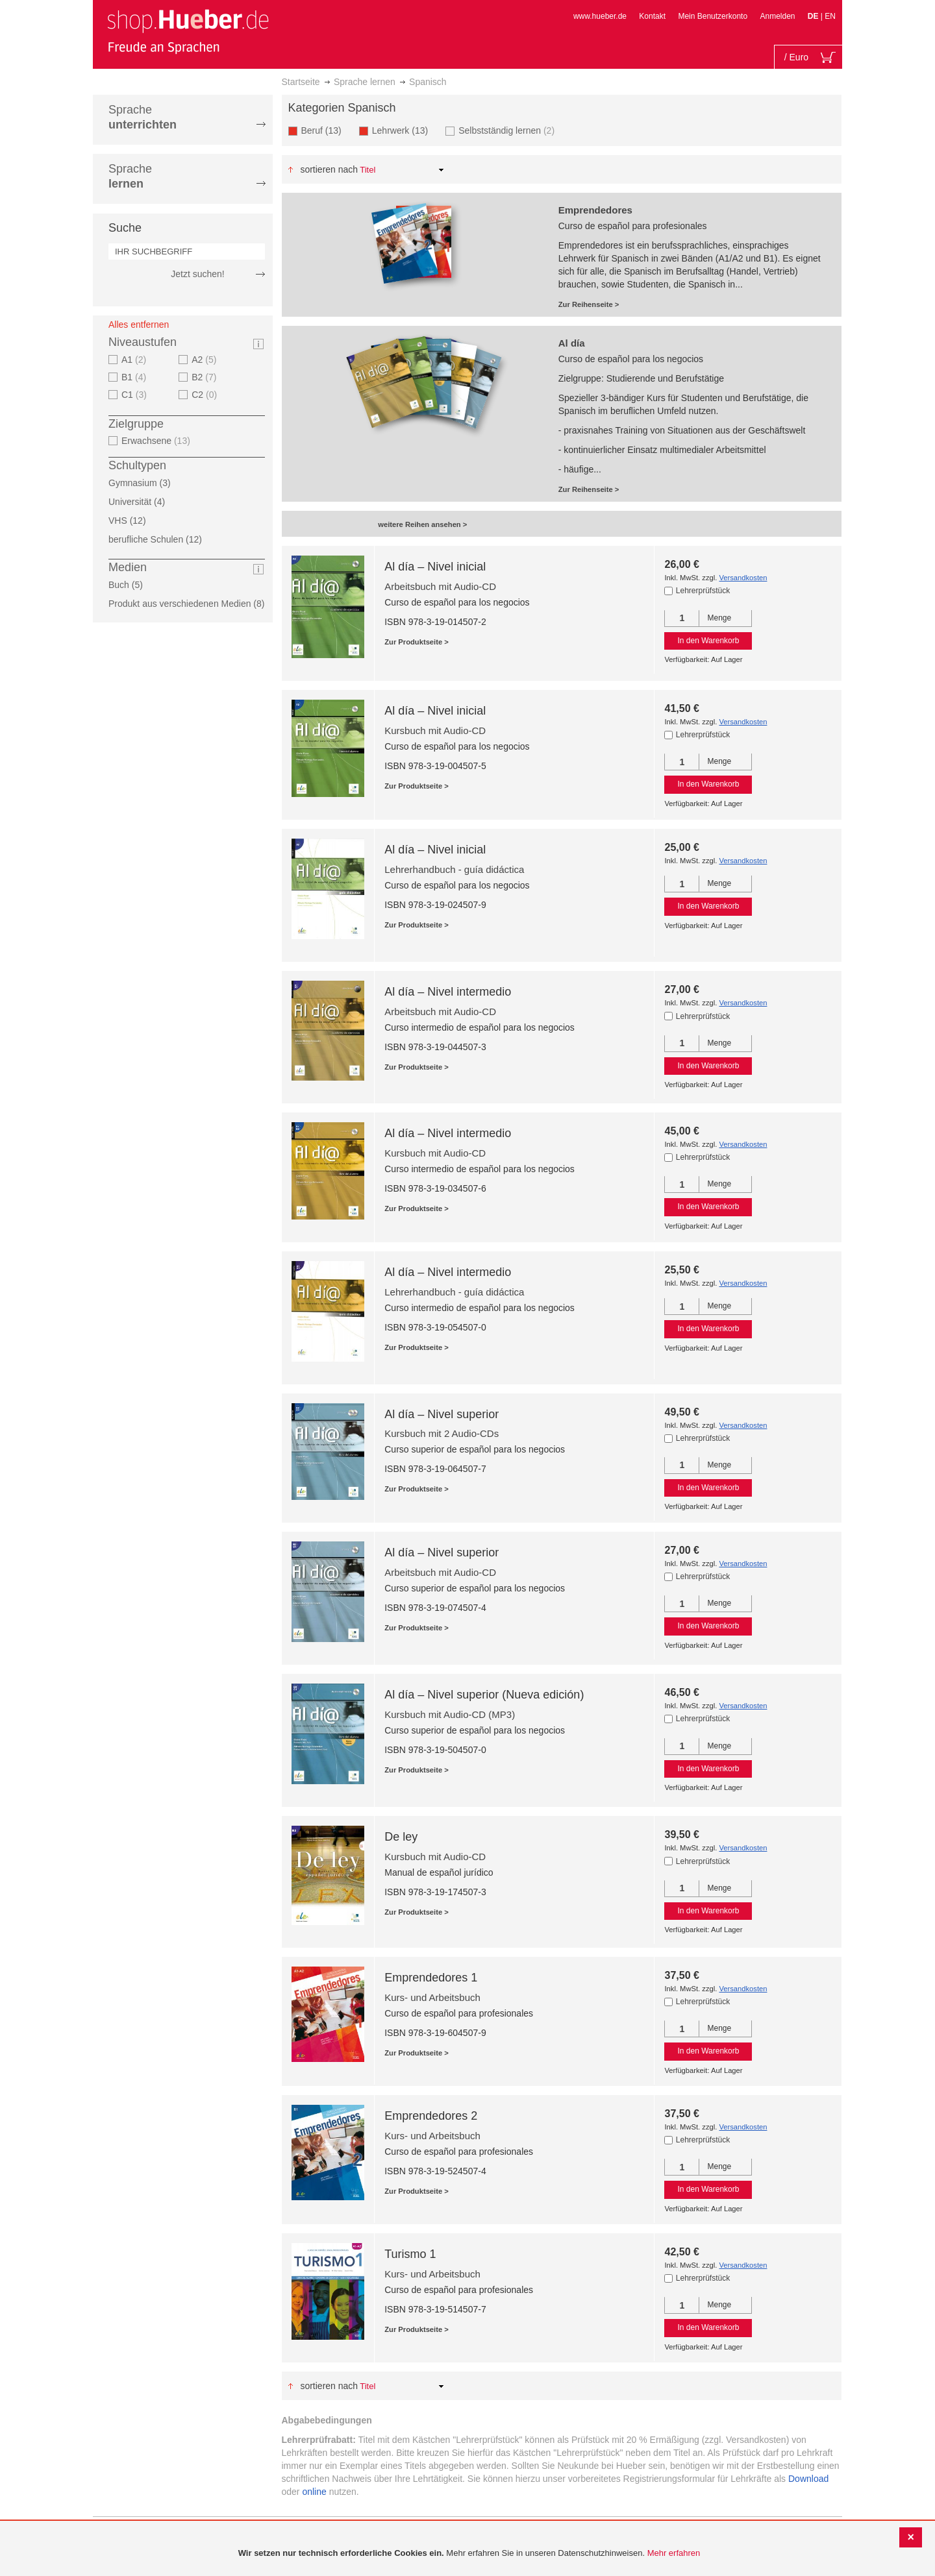 Image resolution: width=935 pixels, height=2576 pixels. I want to click on [document], so click(469, 2553).